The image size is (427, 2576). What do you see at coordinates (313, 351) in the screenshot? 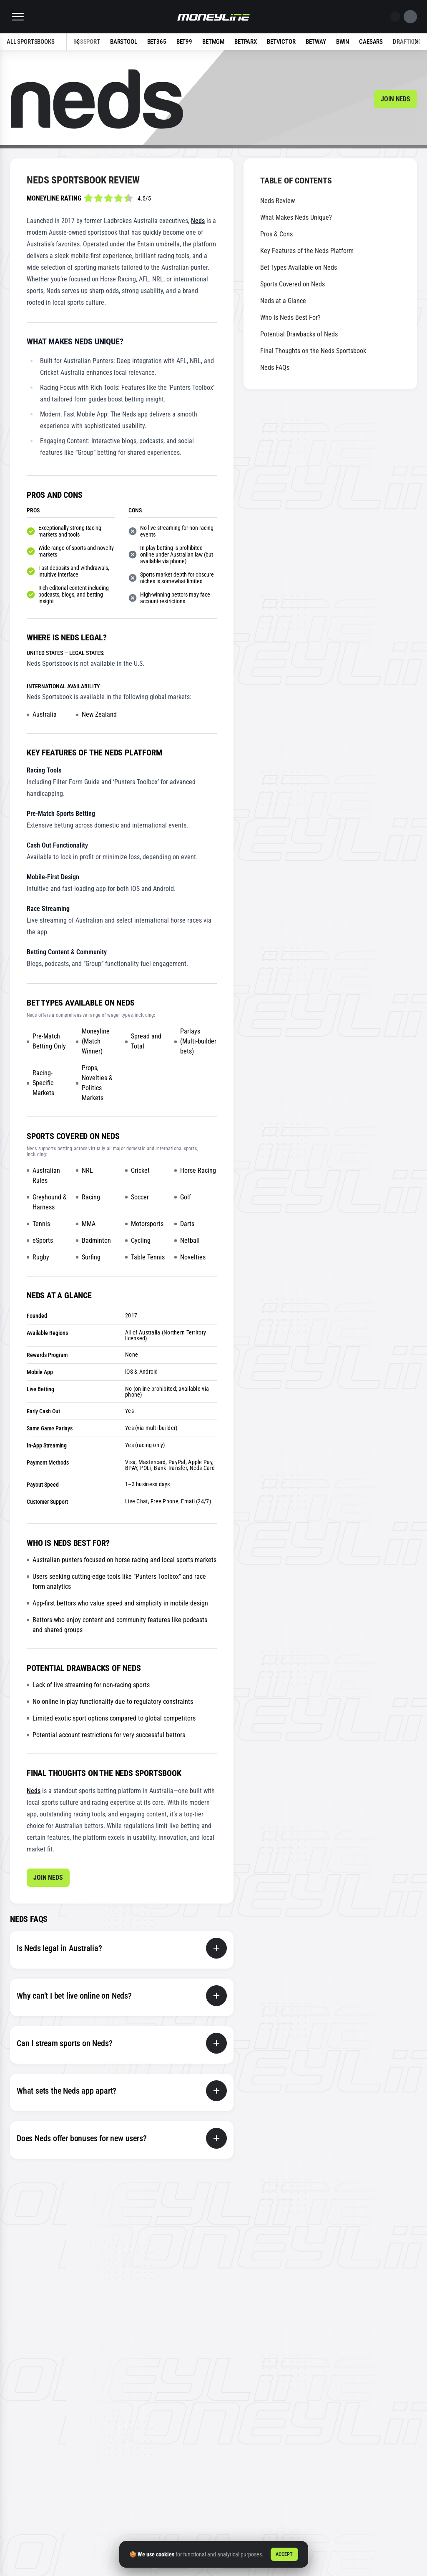
I see `Final Thoughts on the Neds Sportsbook` at bounding box center [313, 351].